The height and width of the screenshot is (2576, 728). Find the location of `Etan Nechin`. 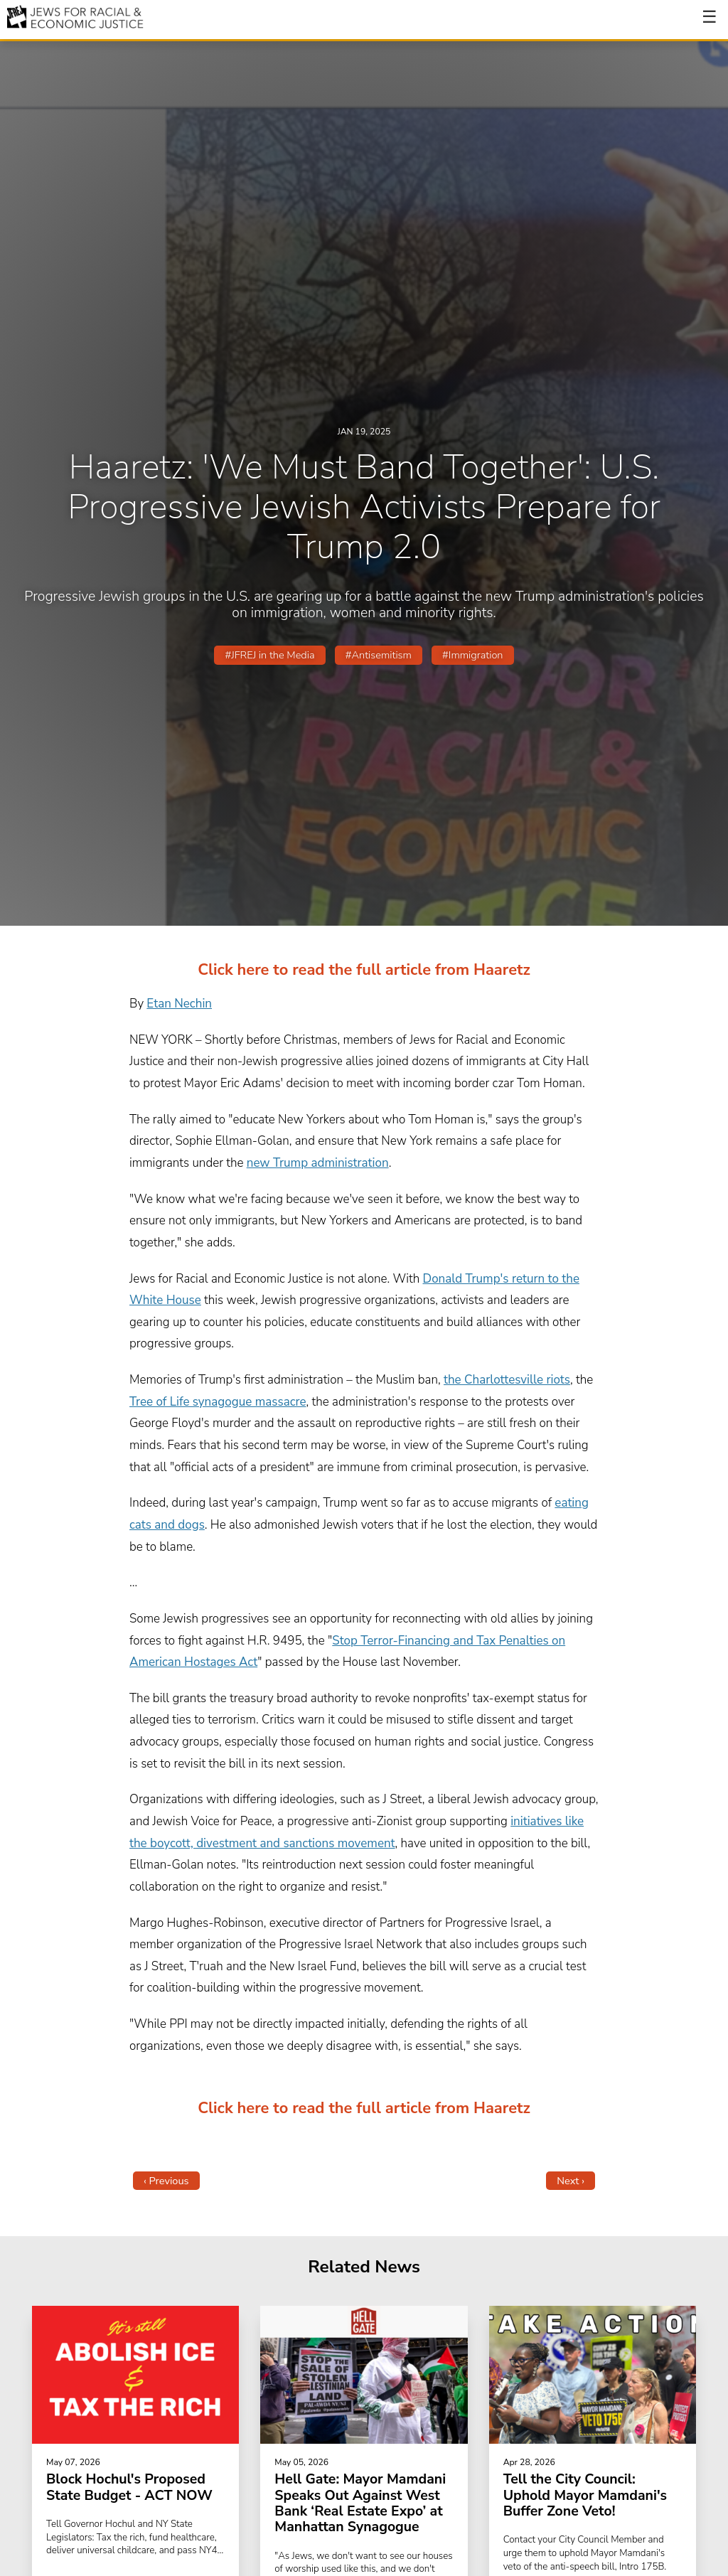

Etan Nechin is located at coordinates (179, 1003).